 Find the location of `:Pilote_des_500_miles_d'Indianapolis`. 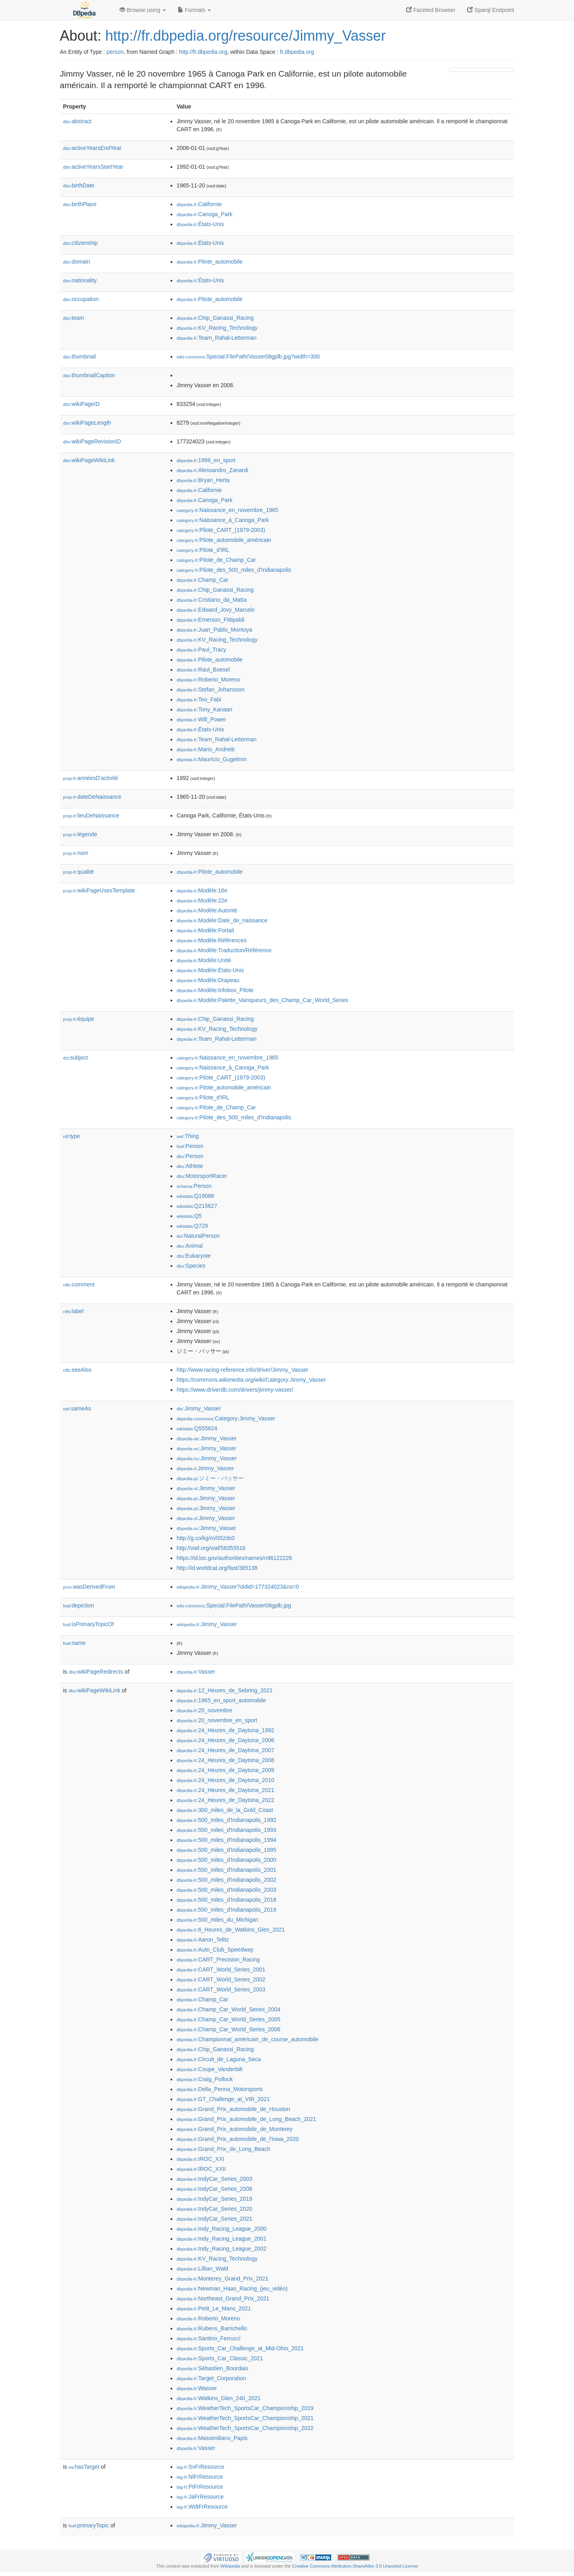

:Pilote_des_500_miles_d'Indianapolis is located at coordinates (234, 570).